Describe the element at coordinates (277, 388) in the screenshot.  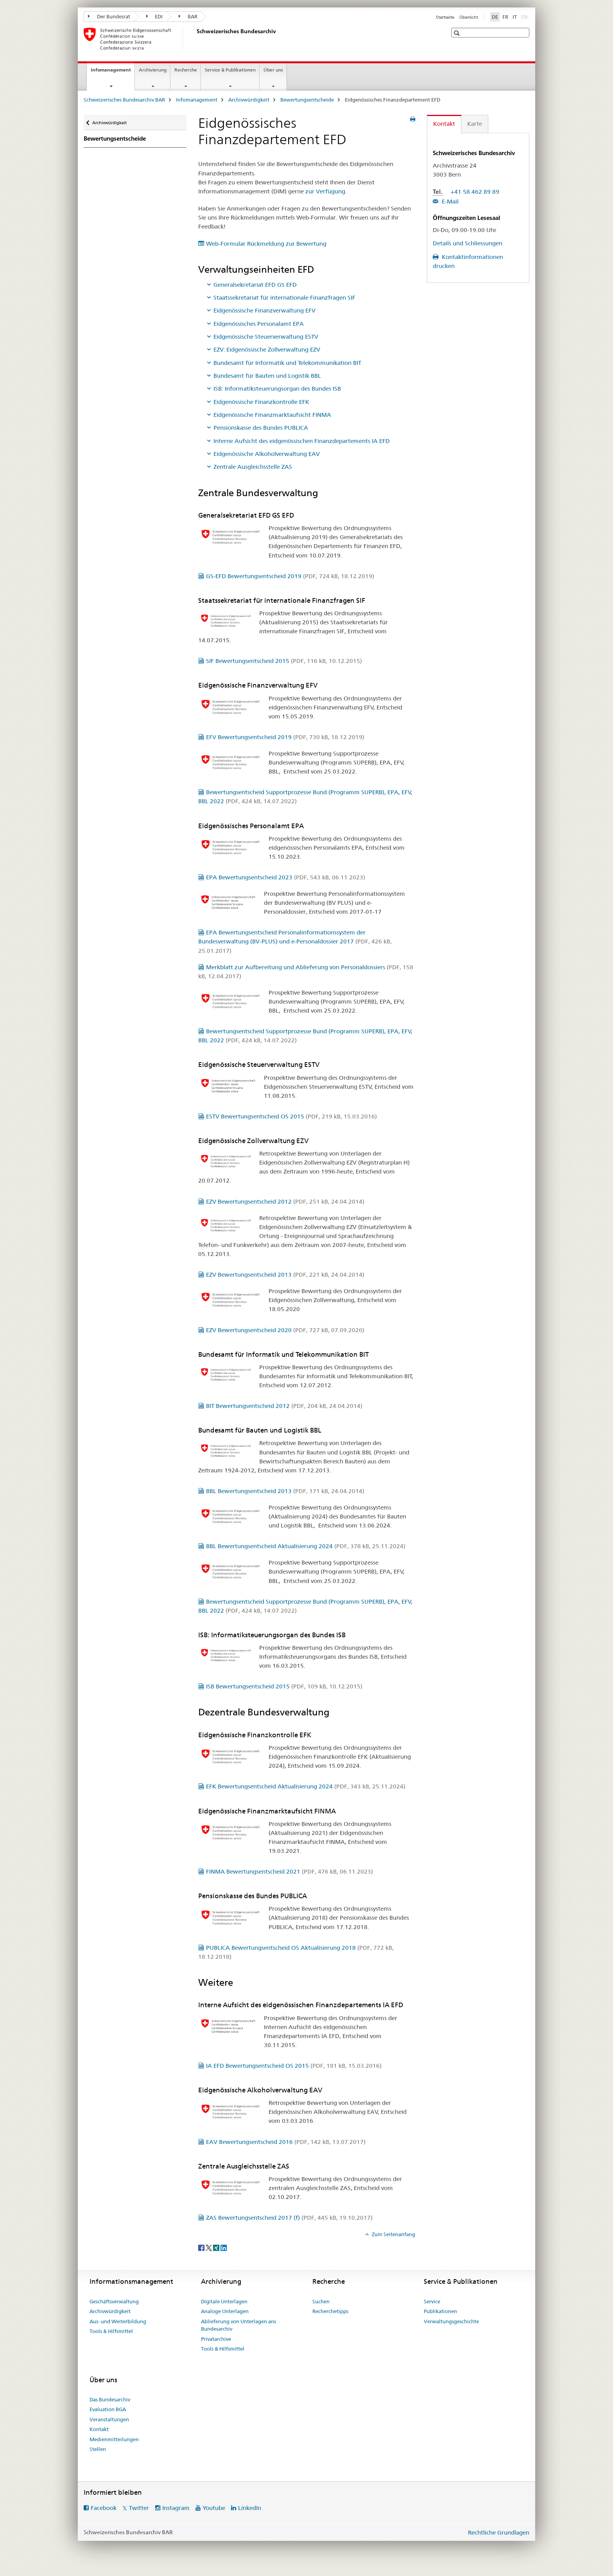
I see `ISB: Informatiksteuerungsorgan des Bundes ISB` at that location.